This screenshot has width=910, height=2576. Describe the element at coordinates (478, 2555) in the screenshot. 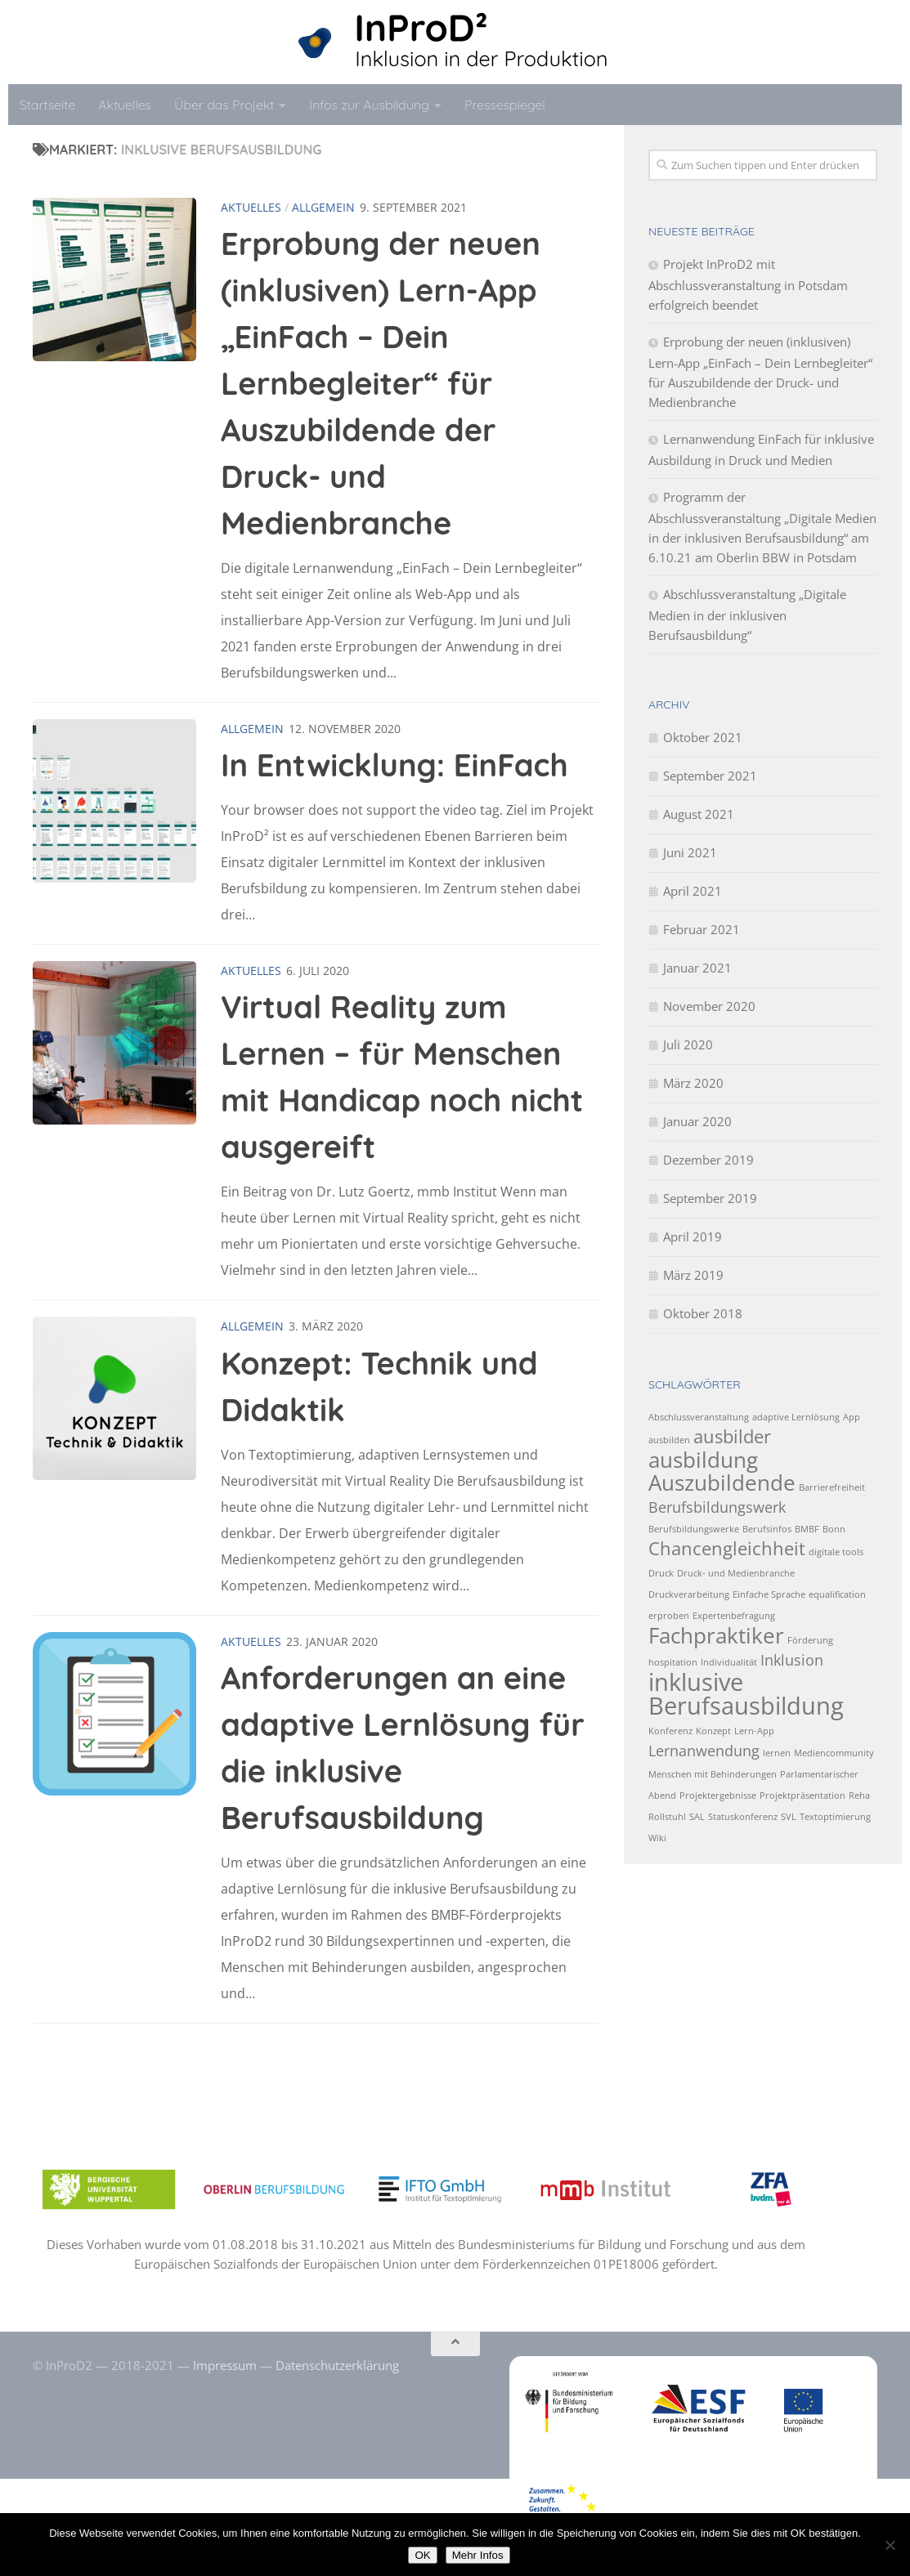

I see `Mehr Infos` at that location.